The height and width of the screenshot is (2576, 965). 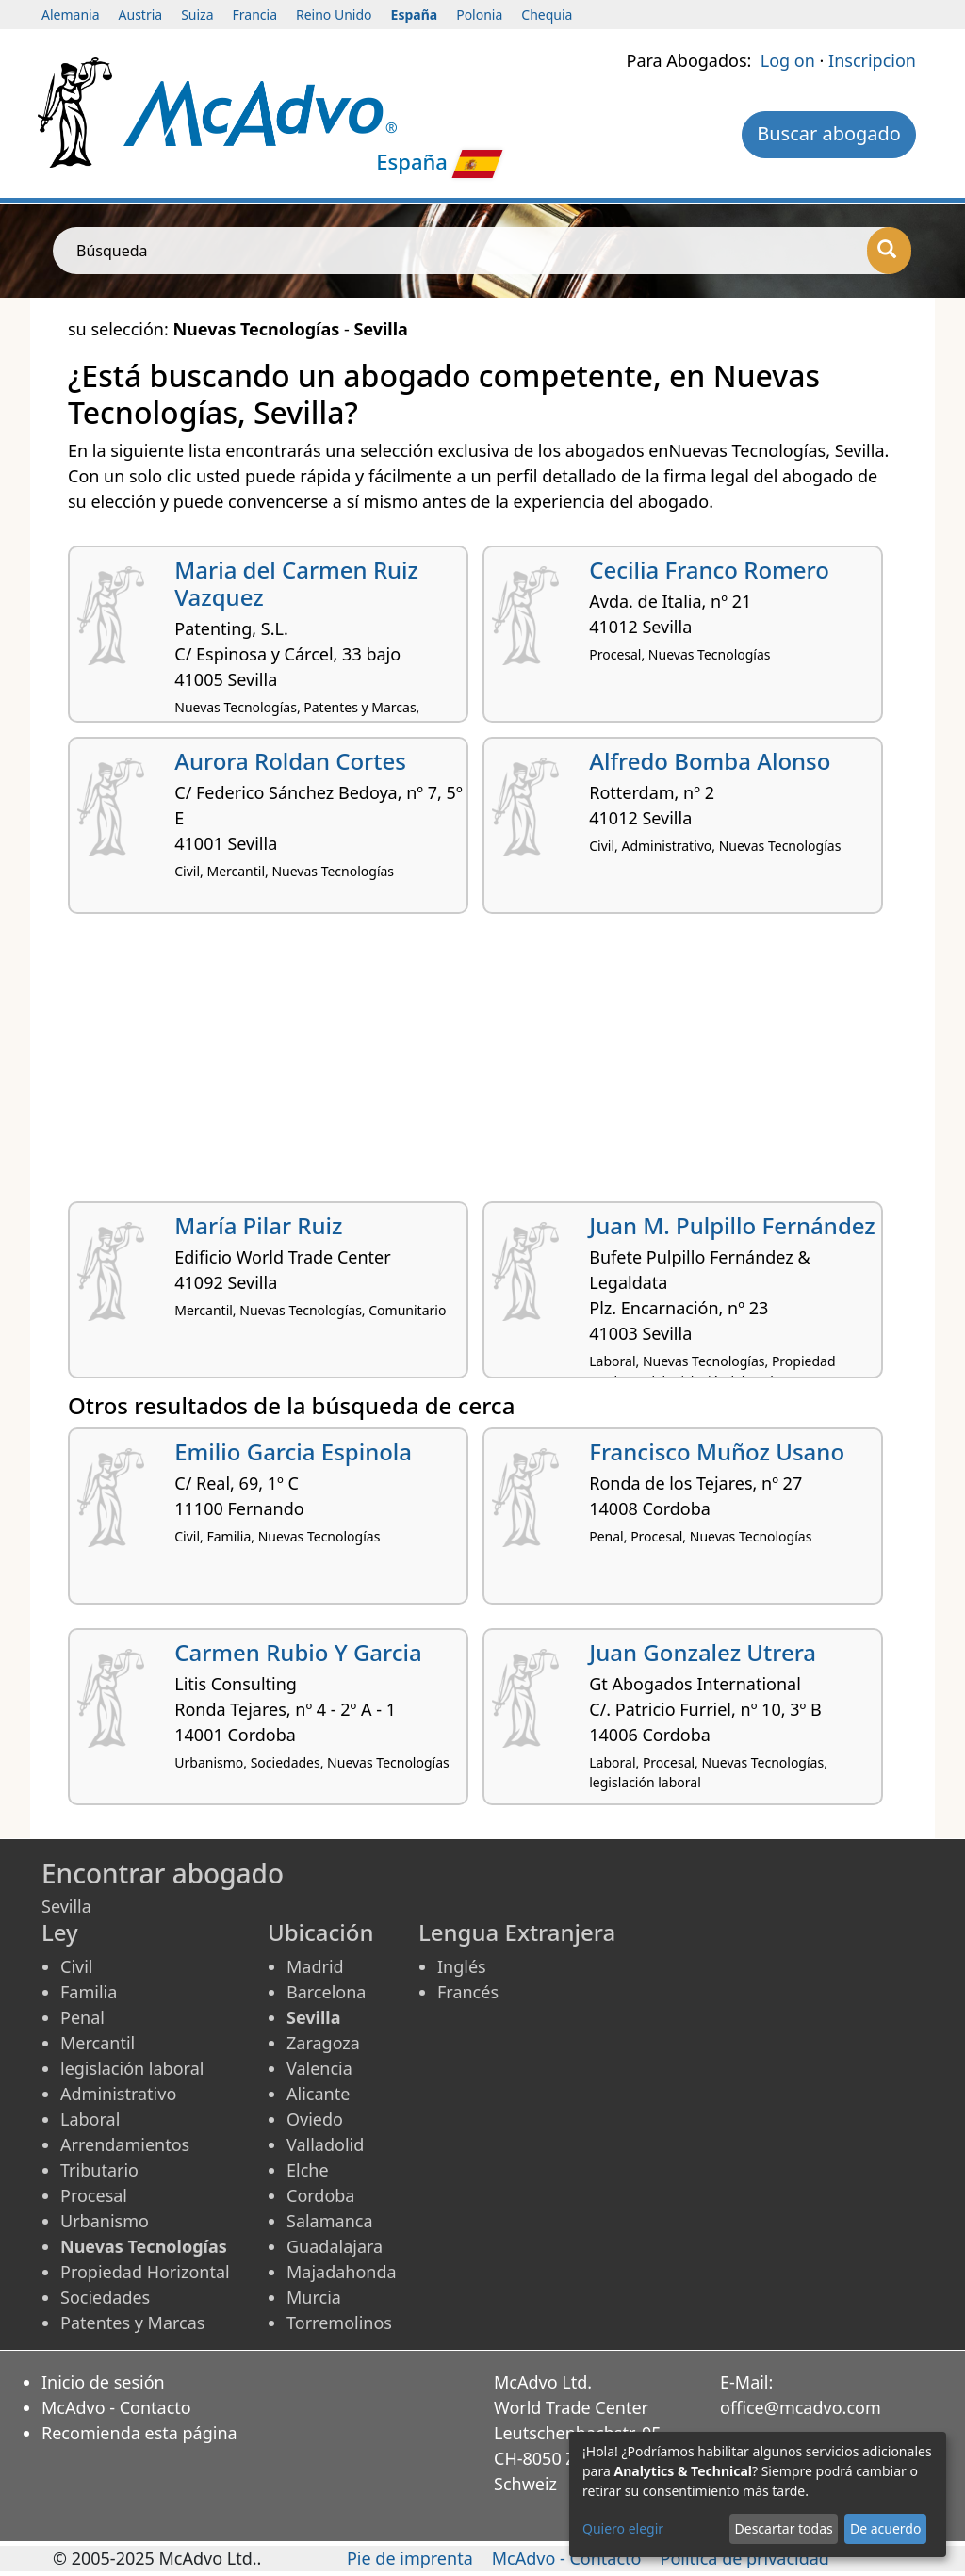 What do you see at coordinates (318, 2093) in the screenshot?
I see `Alicante` at bounding box center [318, 2093].